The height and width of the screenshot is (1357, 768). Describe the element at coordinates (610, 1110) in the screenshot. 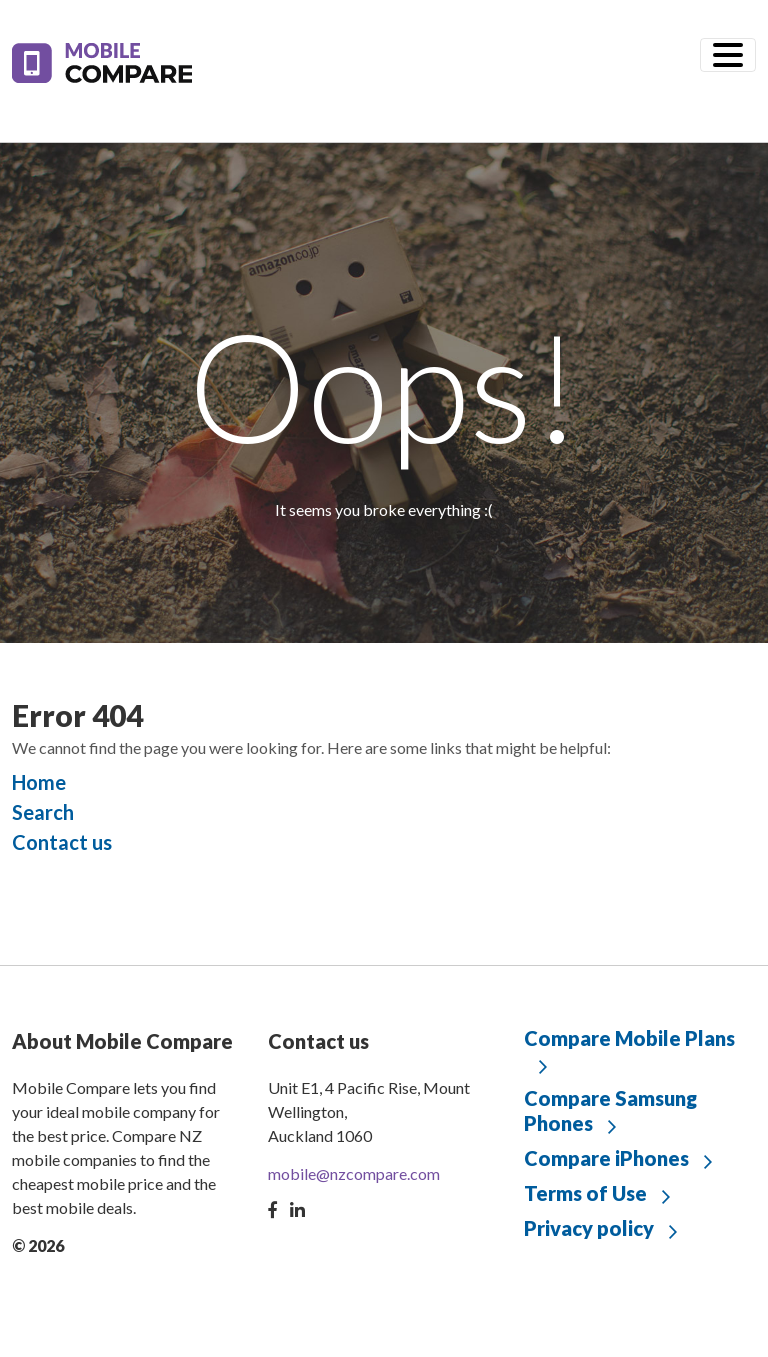

I see `Compare Samsung Phones` at that location.